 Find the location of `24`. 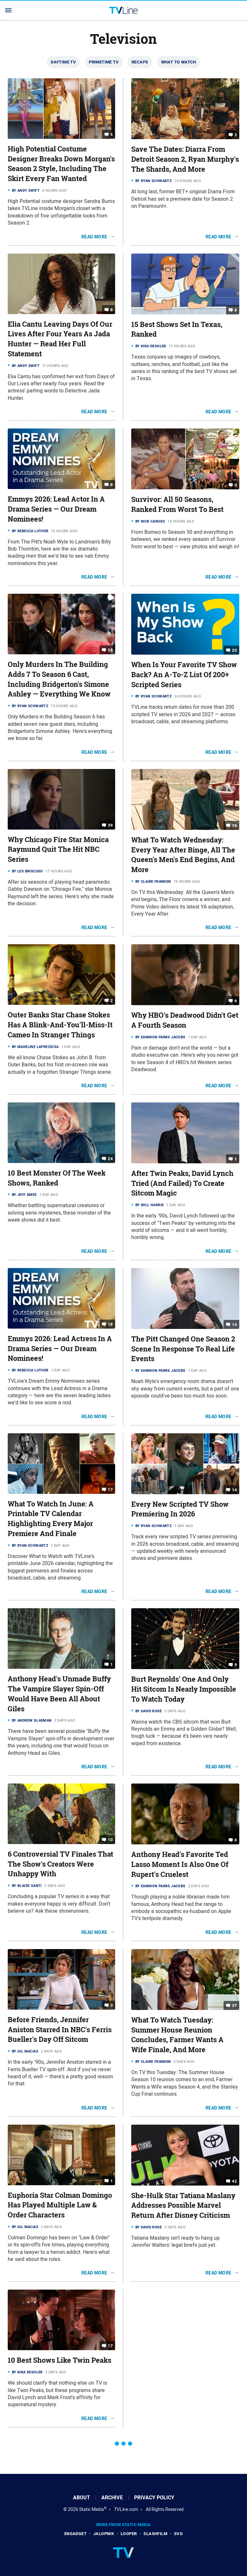

24 is located at coordinates (110, 1159).